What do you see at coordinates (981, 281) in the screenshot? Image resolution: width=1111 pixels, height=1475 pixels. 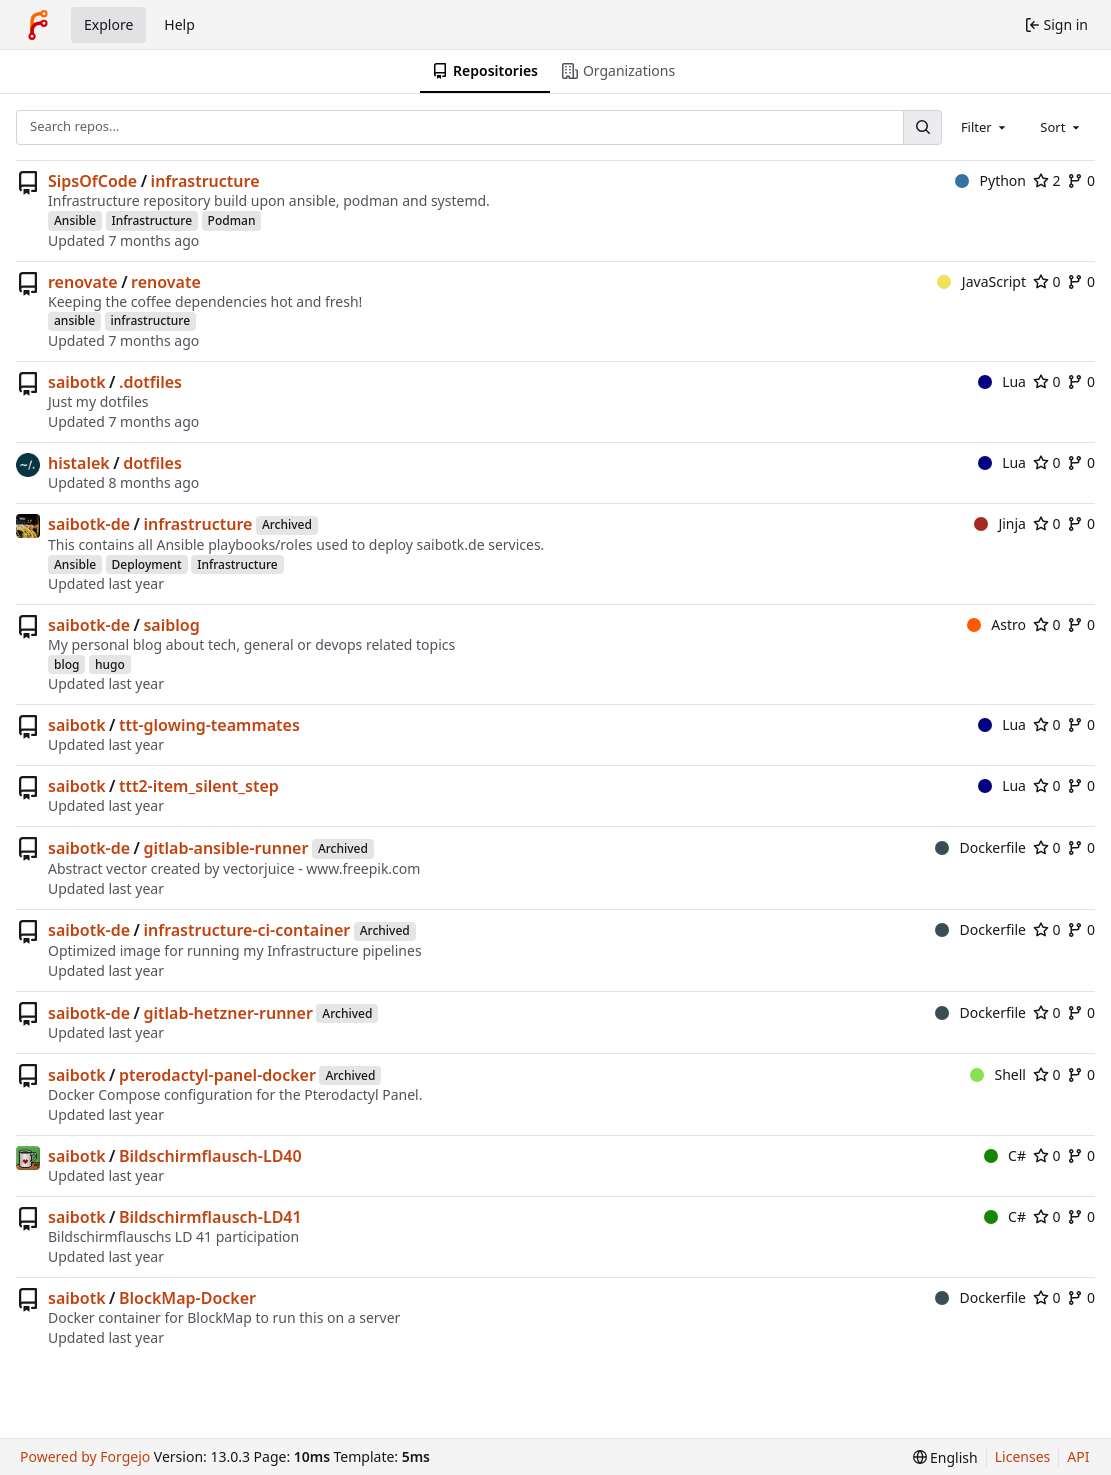 I see `JavaScript` at bounding box center [981, 281].